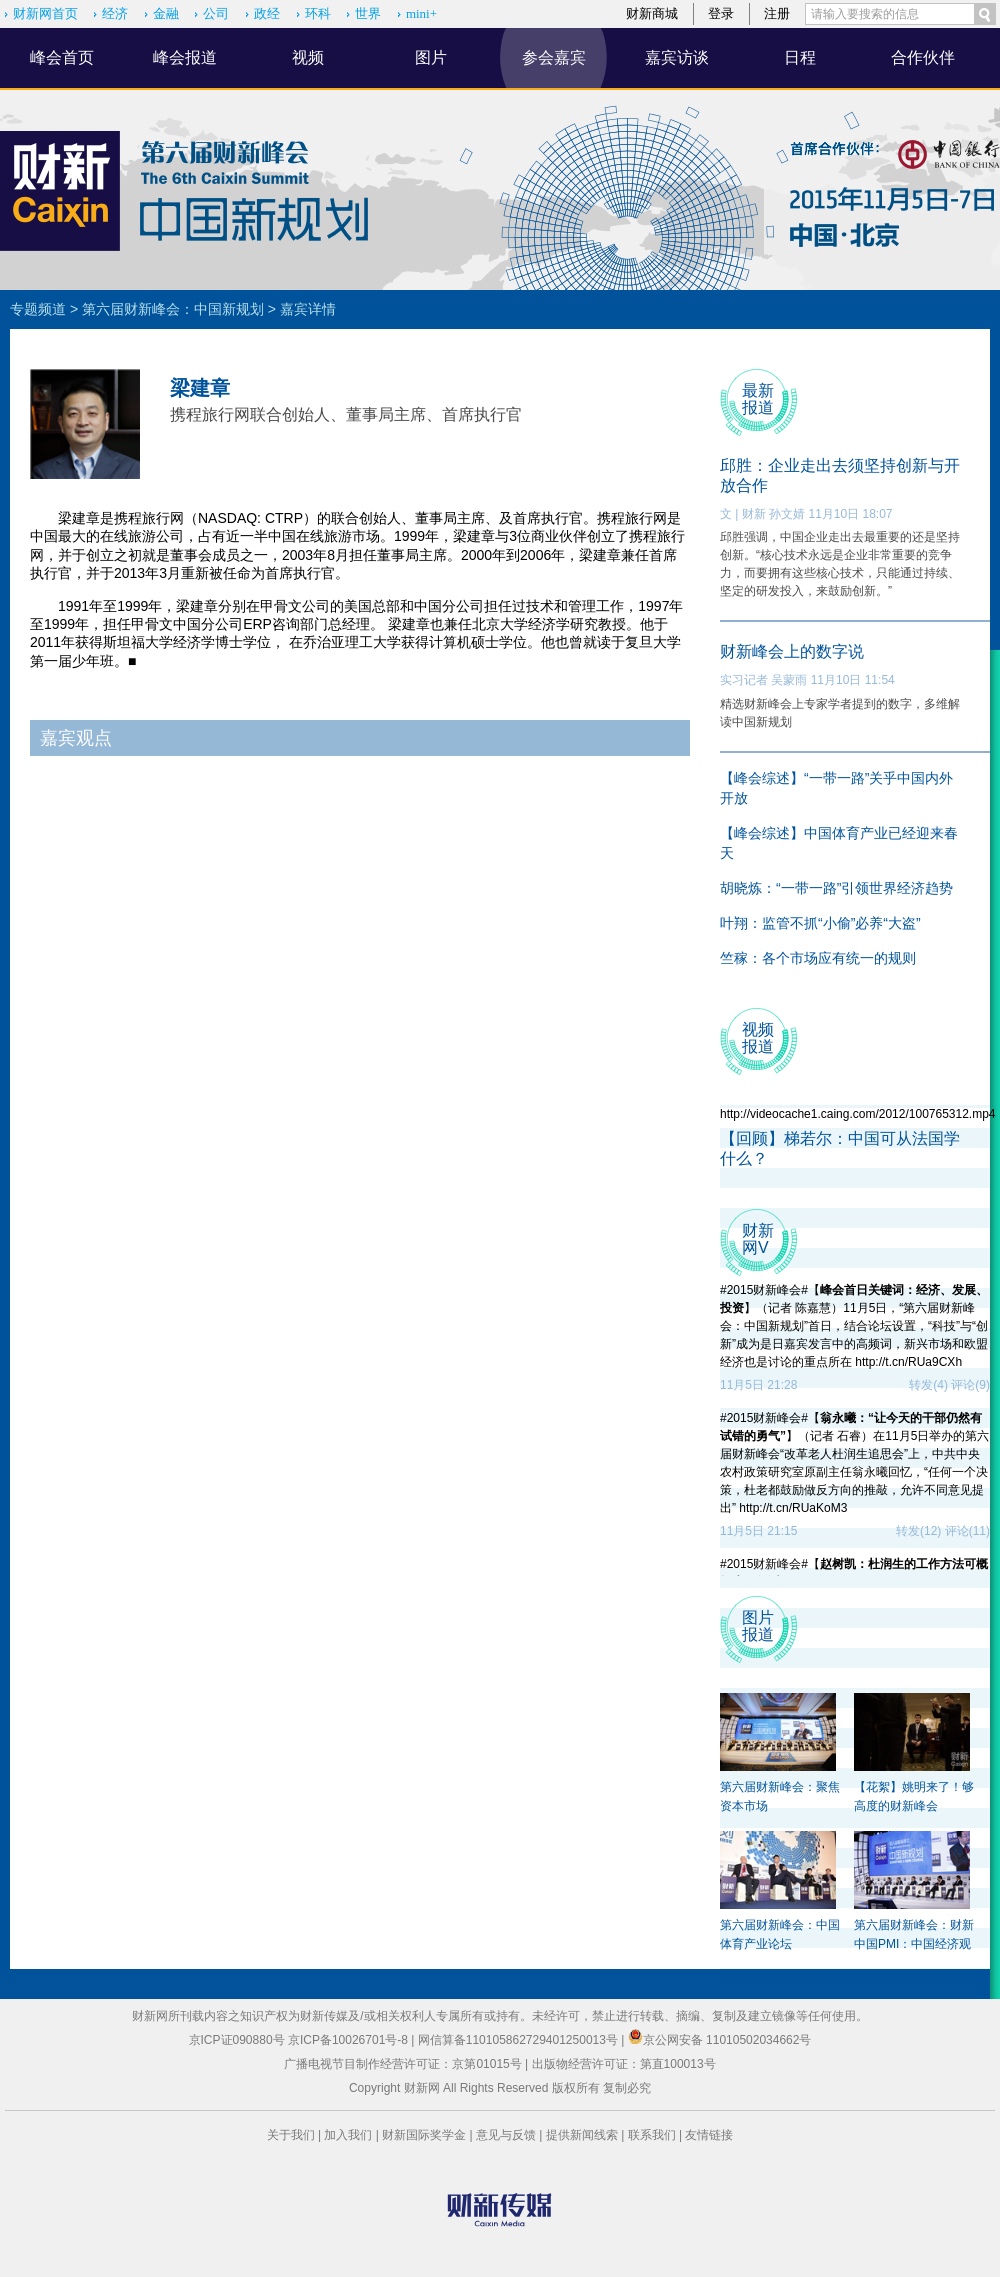  Describe the element at coordinates (506, 2135) in the screenshot. I see `意见与反馈` at that location.